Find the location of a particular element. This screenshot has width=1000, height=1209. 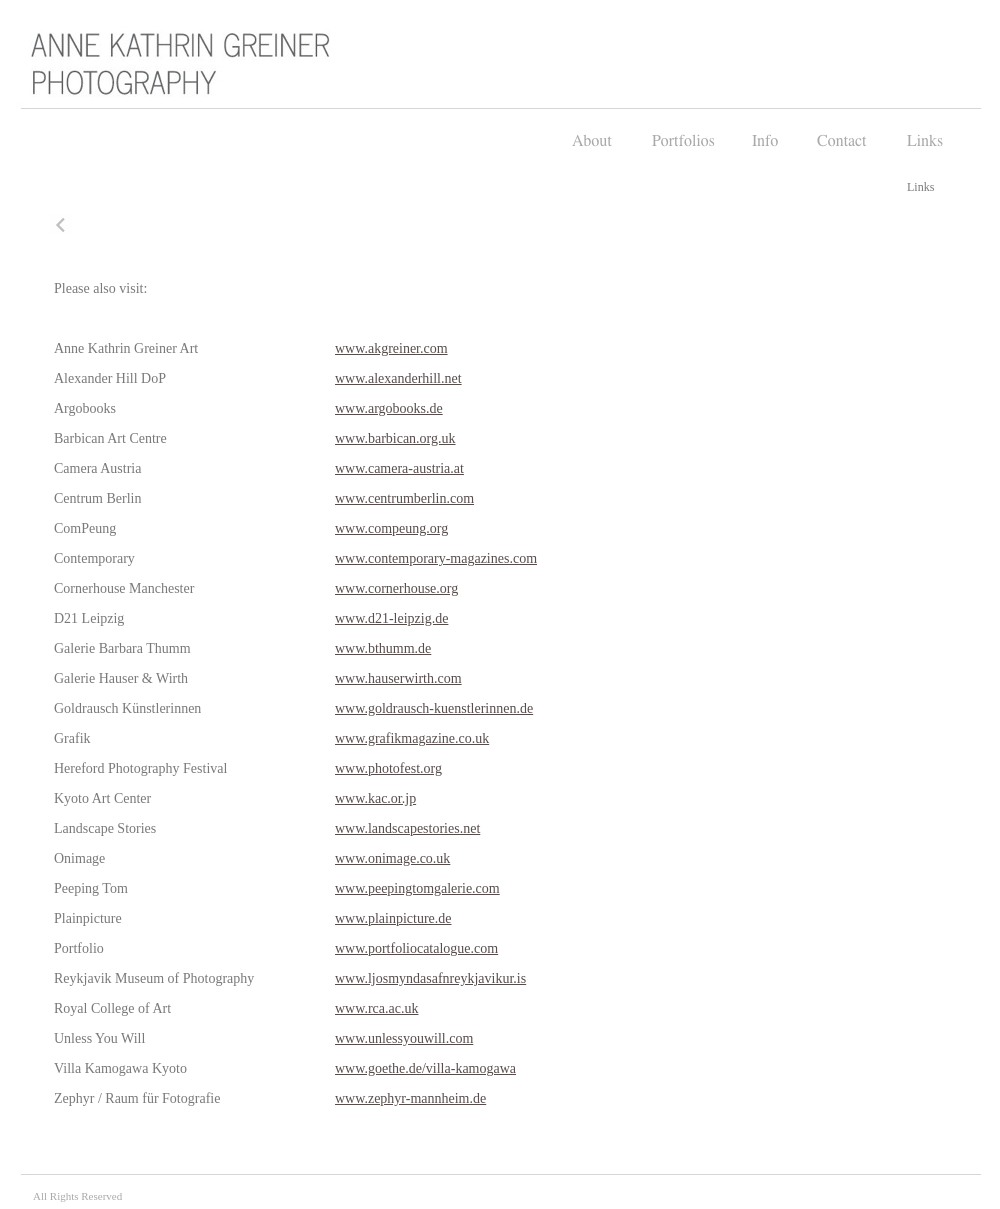

www.d21-leipzig.de is located at coordinates (391, 618).